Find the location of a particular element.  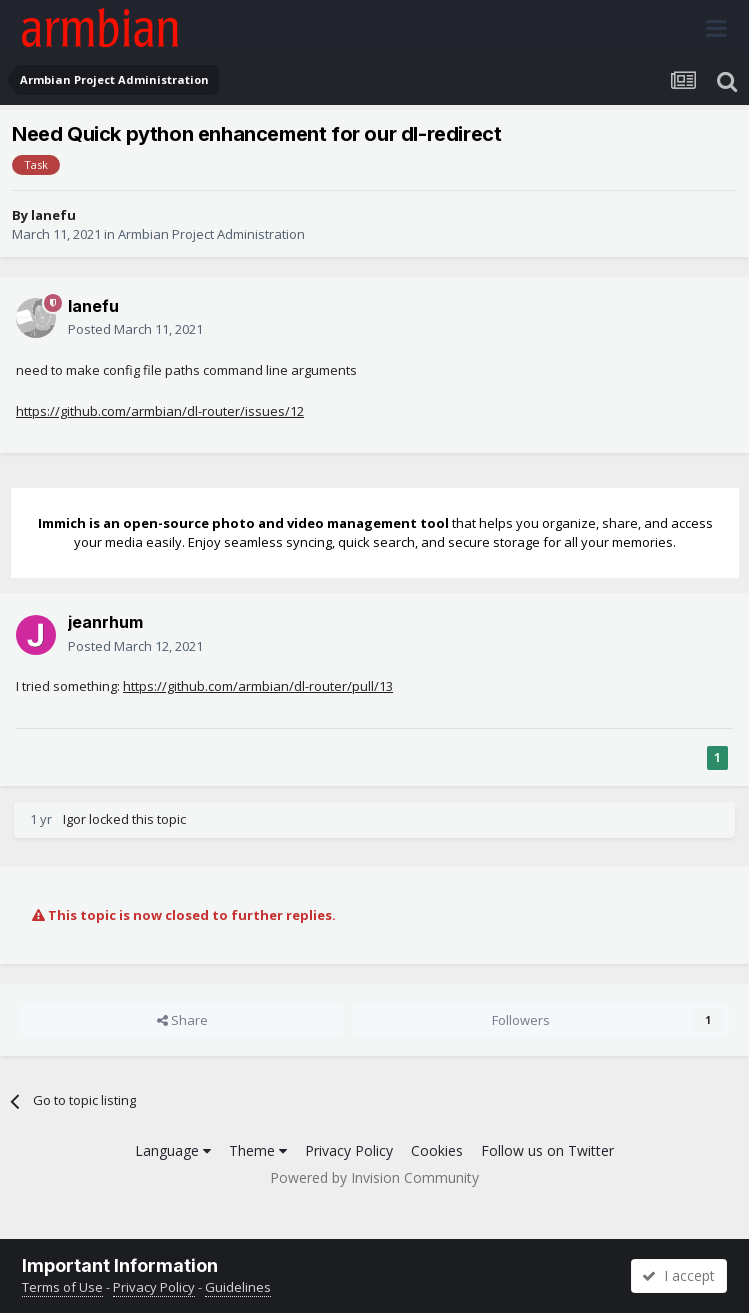

Language is located at coordinates (173, 1150).